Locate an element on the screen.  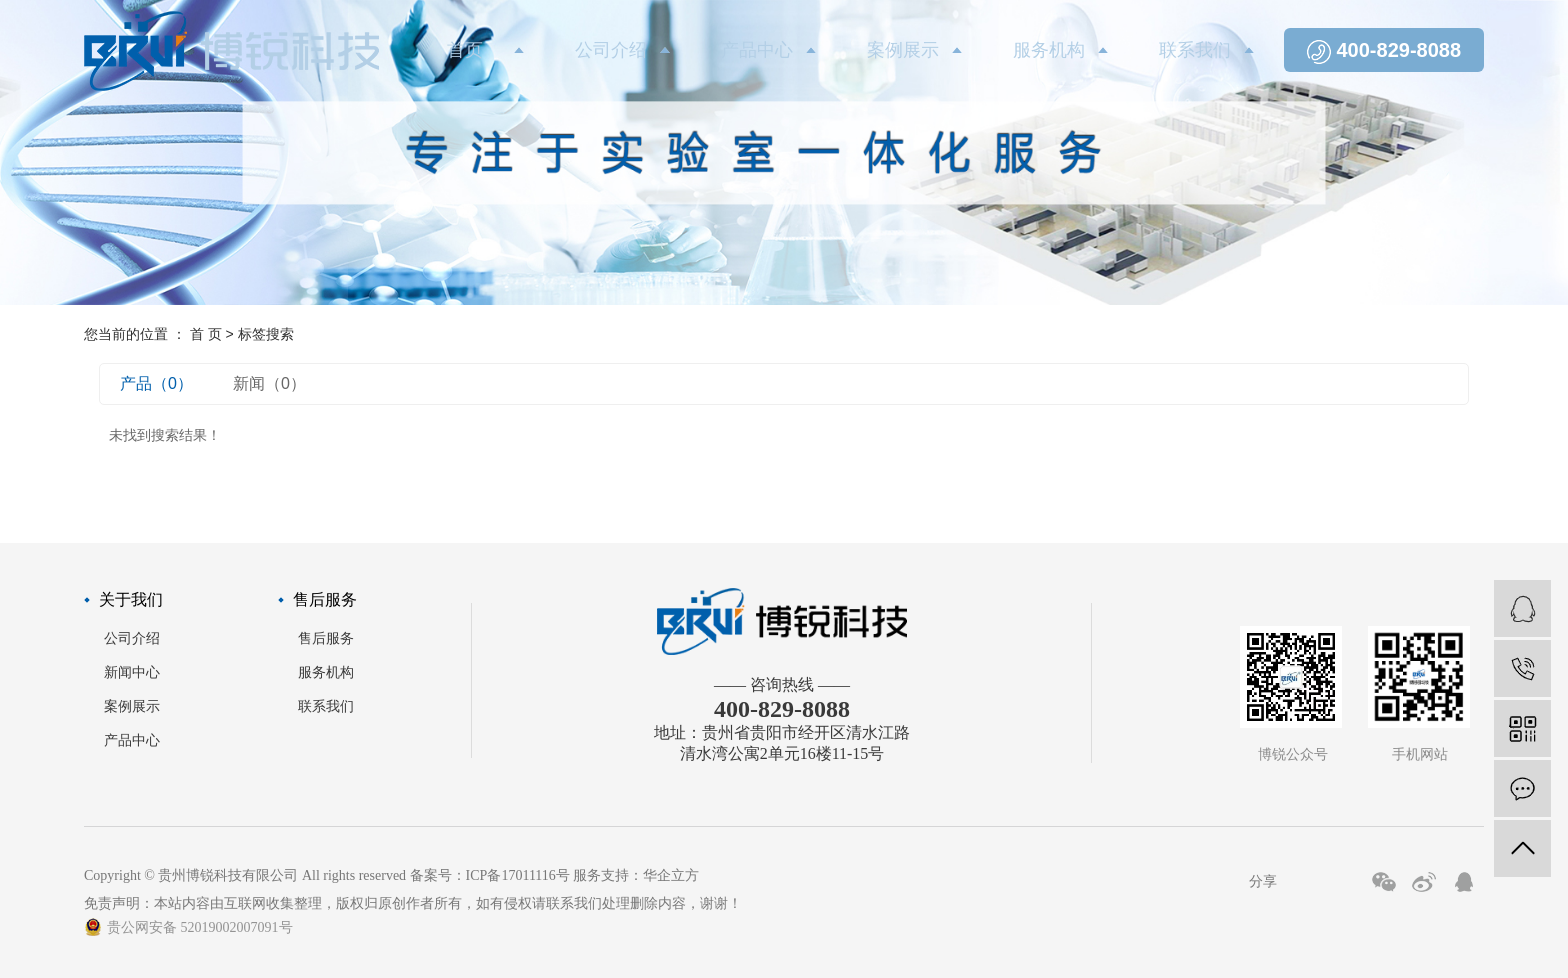
产品中心 is located at coordinates (757, 50).